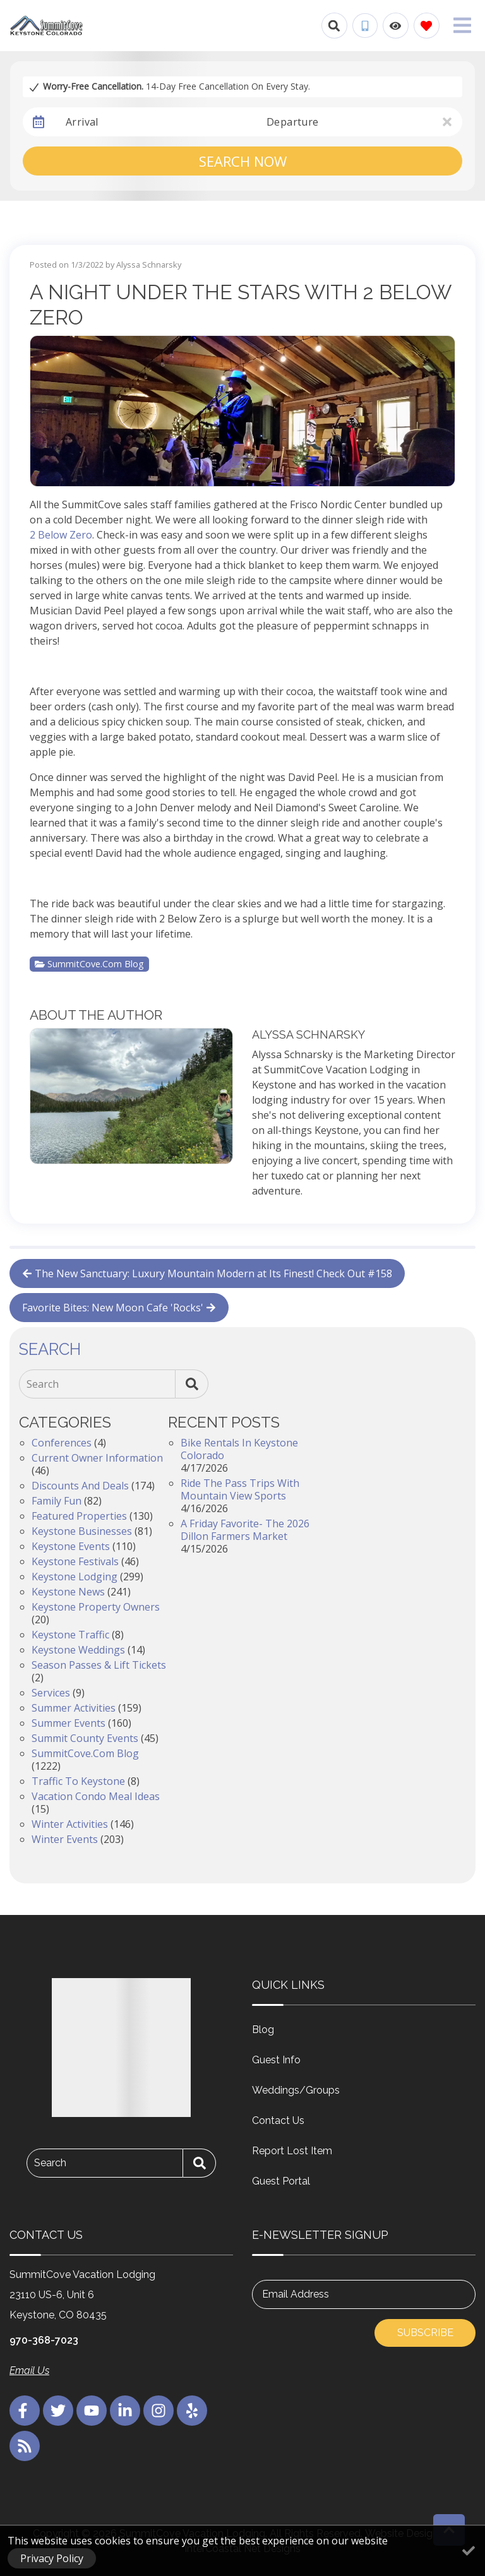 The image size is (485, 2576). What do you see at coordinates (240, 1489) in the screenshot?
I see `Ride the Pass Trips with Mountain View Sports` at bounding box center [240, 1489].